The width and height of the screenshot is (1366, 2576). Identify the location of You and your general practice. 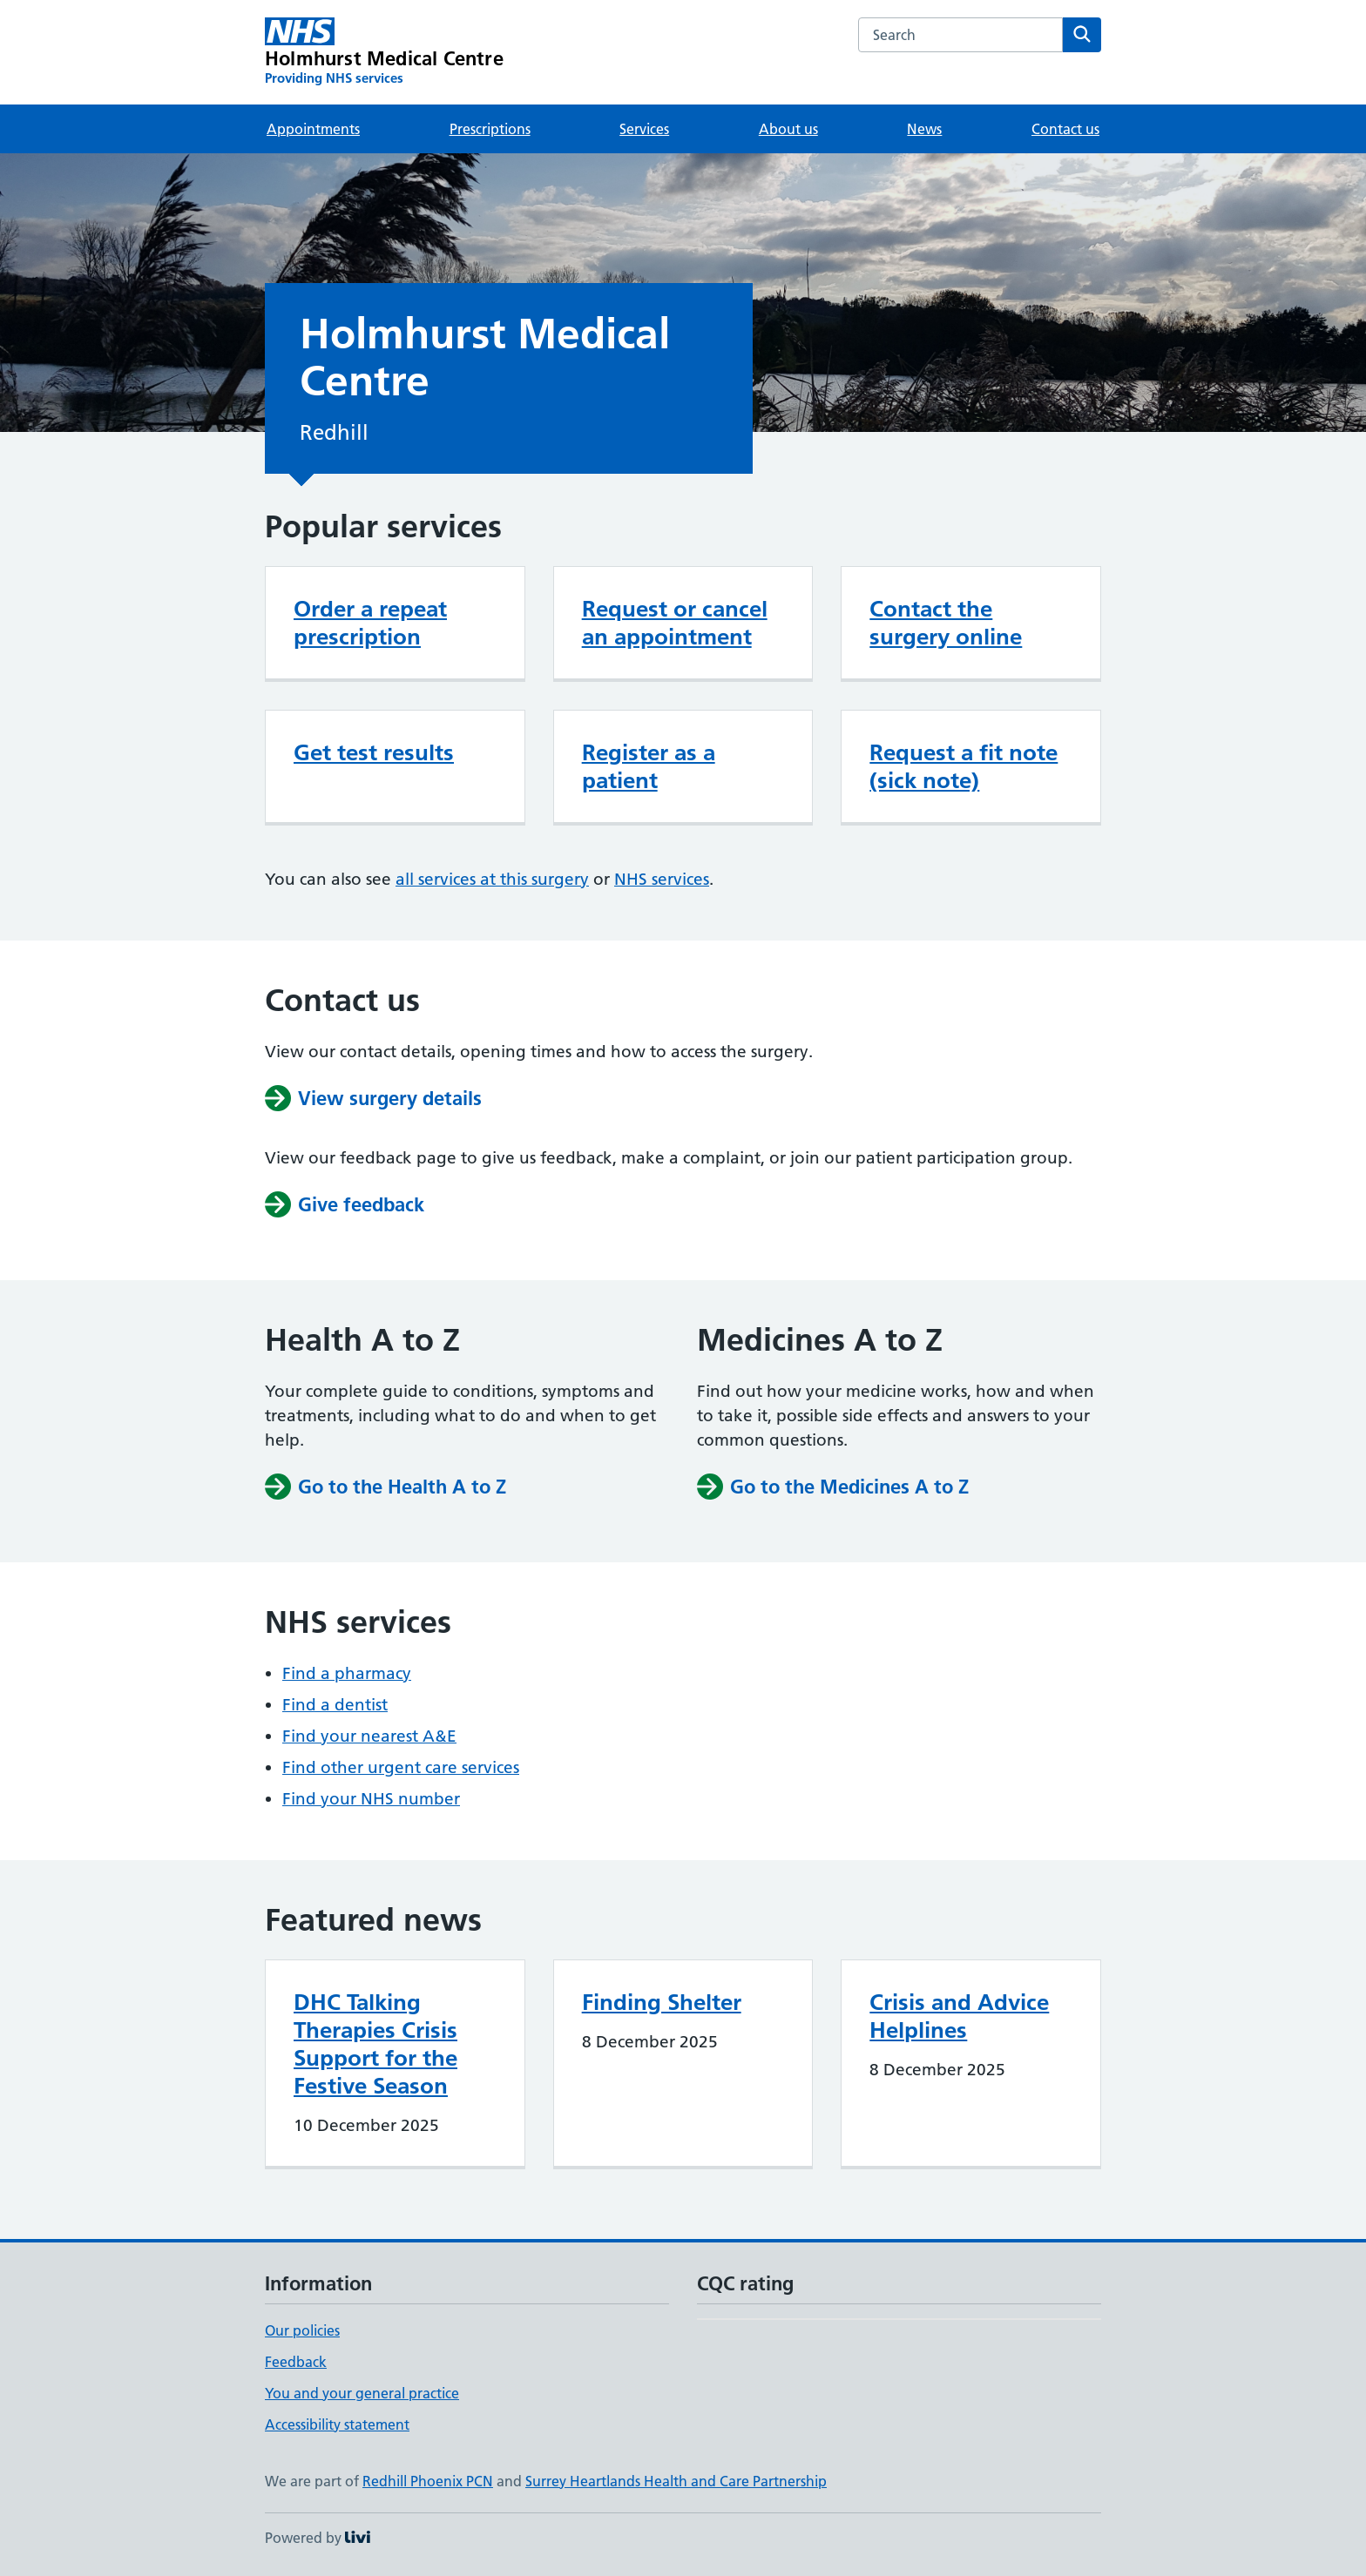
(362, 2393).